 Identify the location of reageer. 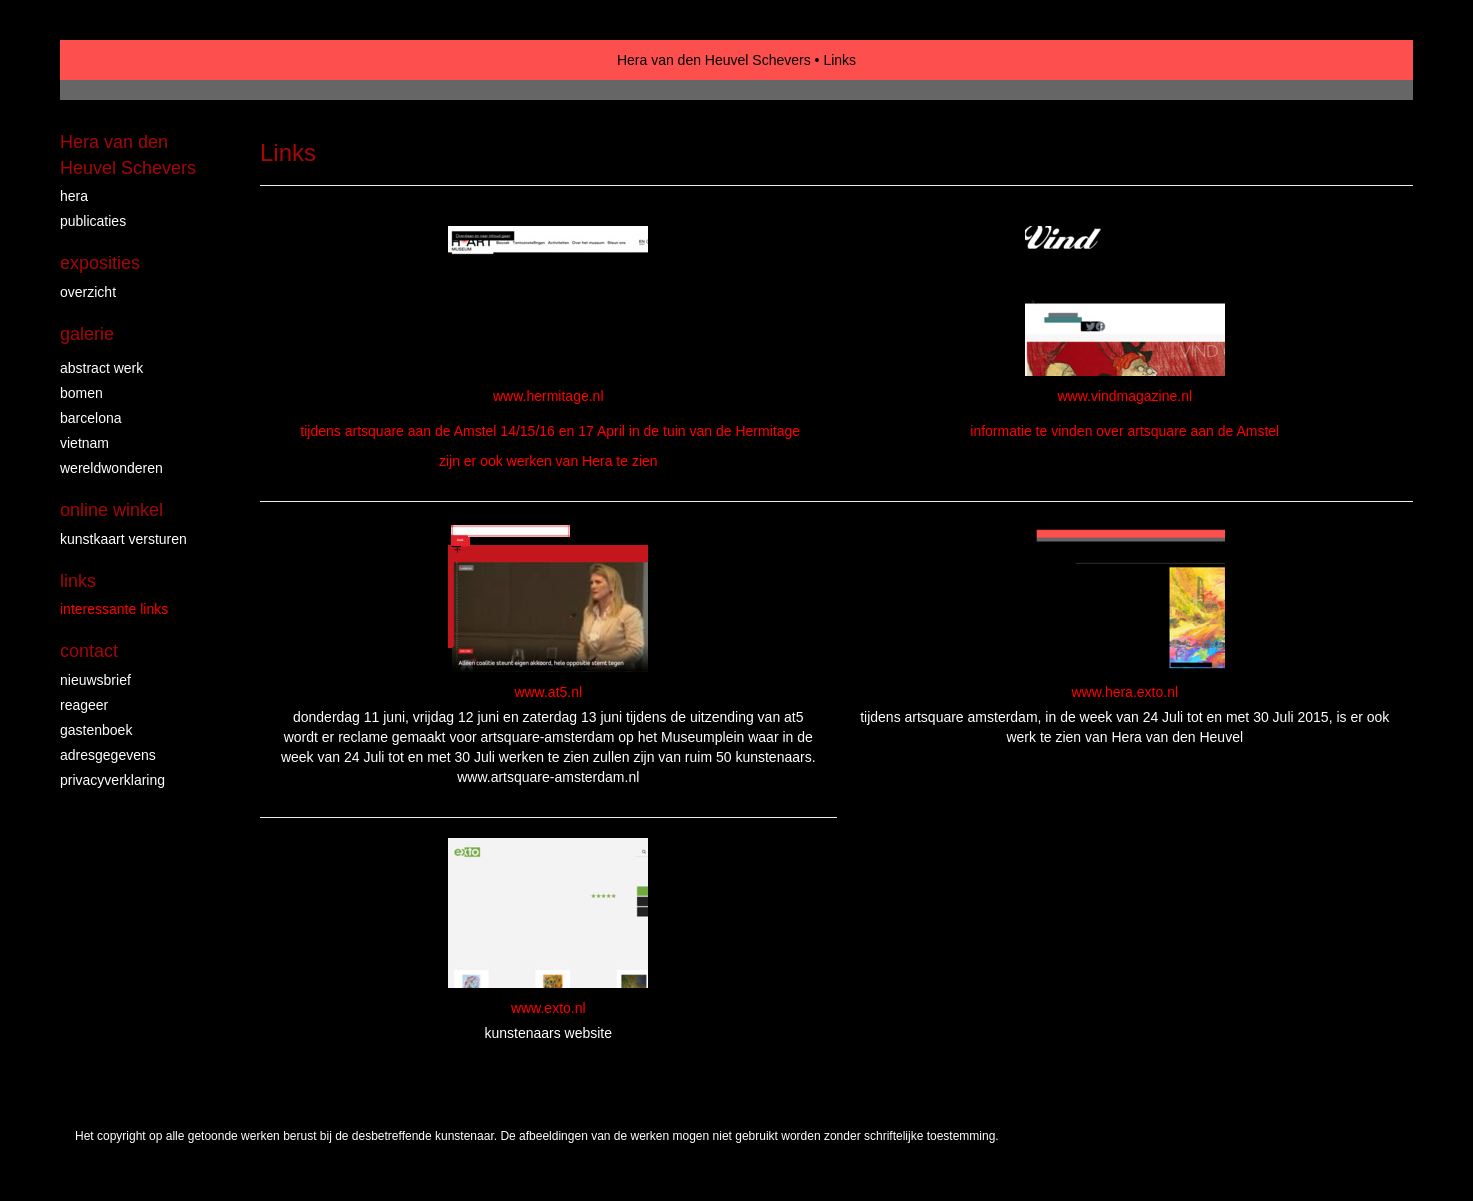
(84, 705).